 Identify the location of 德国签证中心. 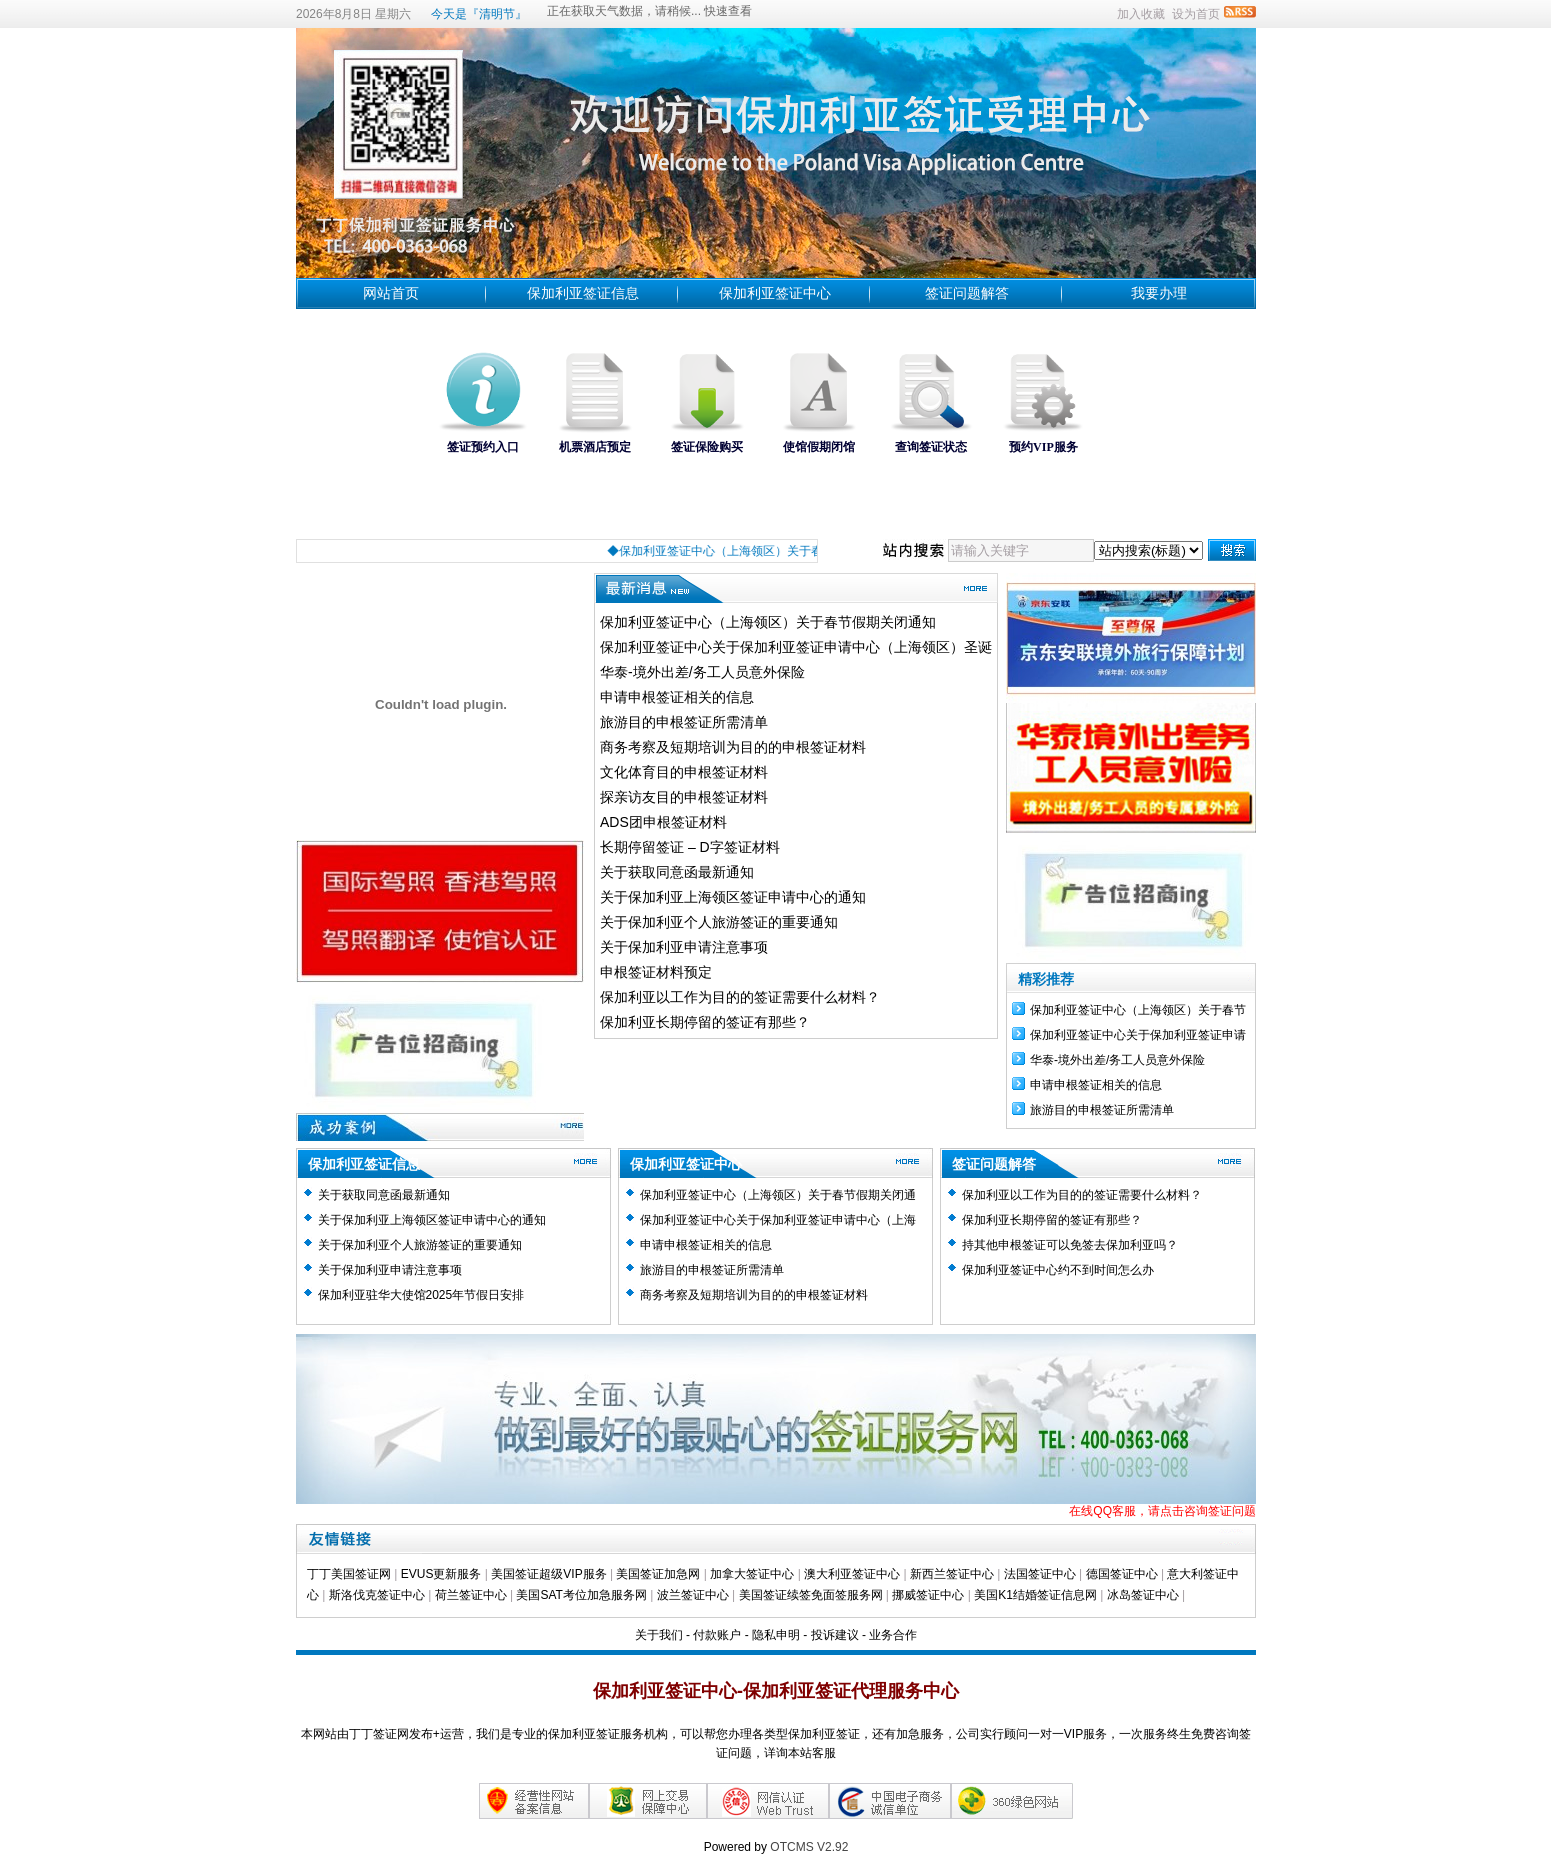
(1122, 1574).